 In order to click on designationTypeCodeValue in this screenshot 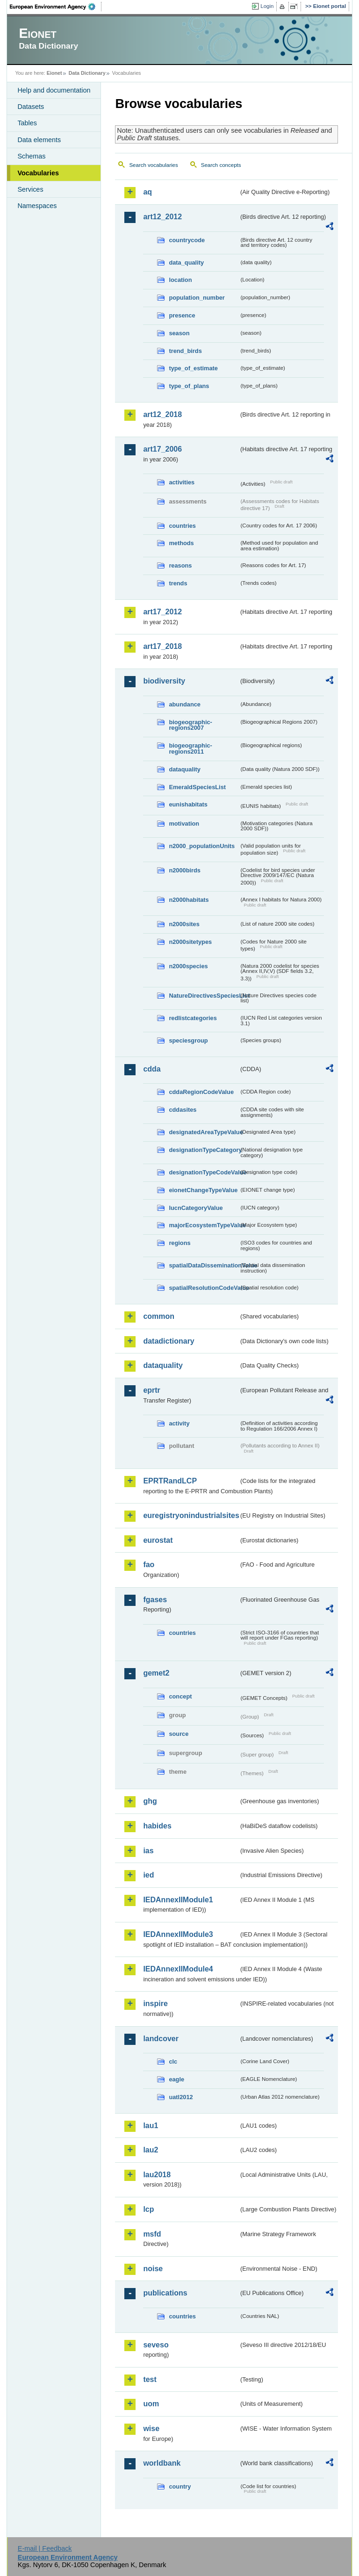, I will do `click(204, 1172)`.